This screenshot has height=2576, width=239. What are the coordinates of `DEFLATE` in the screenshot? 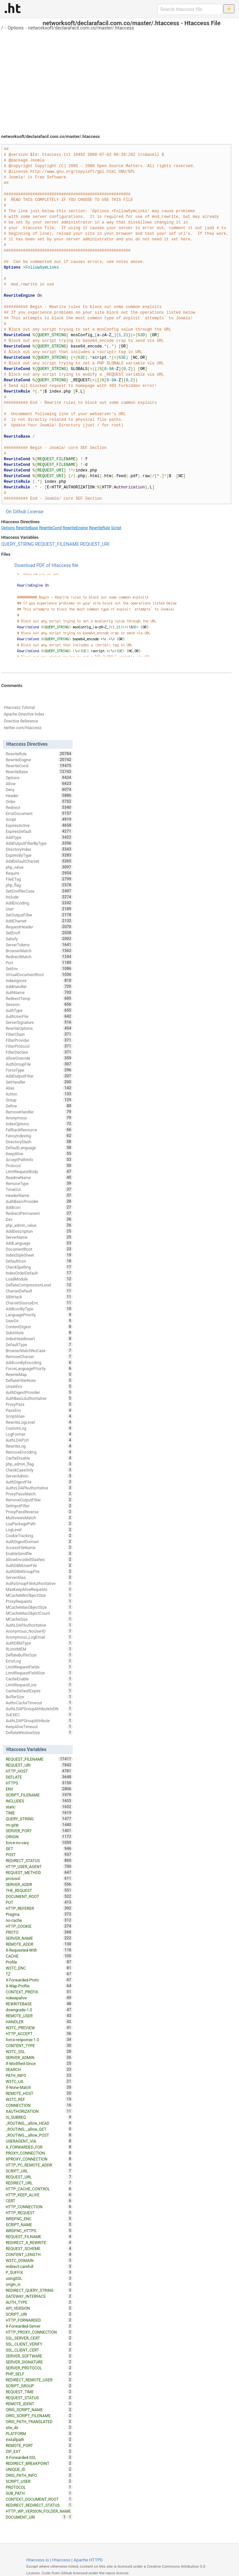 It's located at (39, 1777).